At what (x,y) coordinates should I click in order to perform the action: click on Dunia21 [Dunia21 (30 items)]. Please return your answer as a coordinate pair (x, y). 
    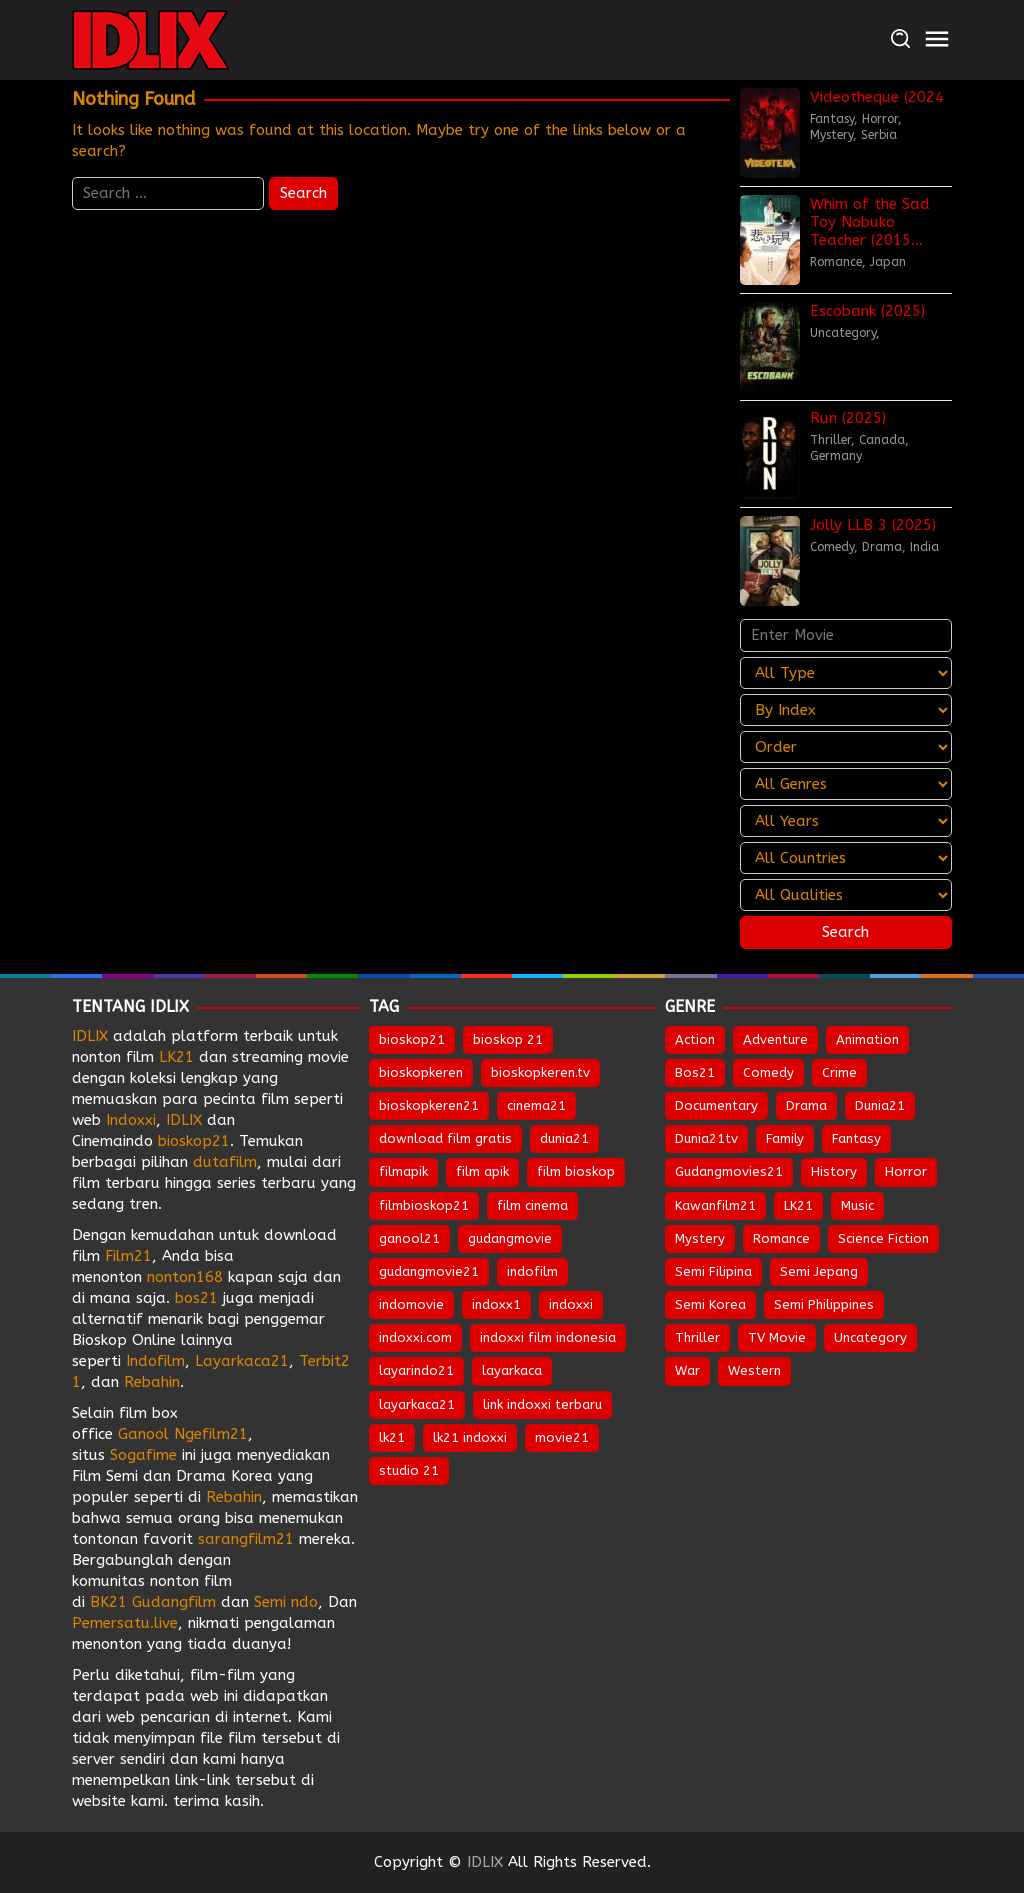
    Looking at the image, I should click on (880, 1105).